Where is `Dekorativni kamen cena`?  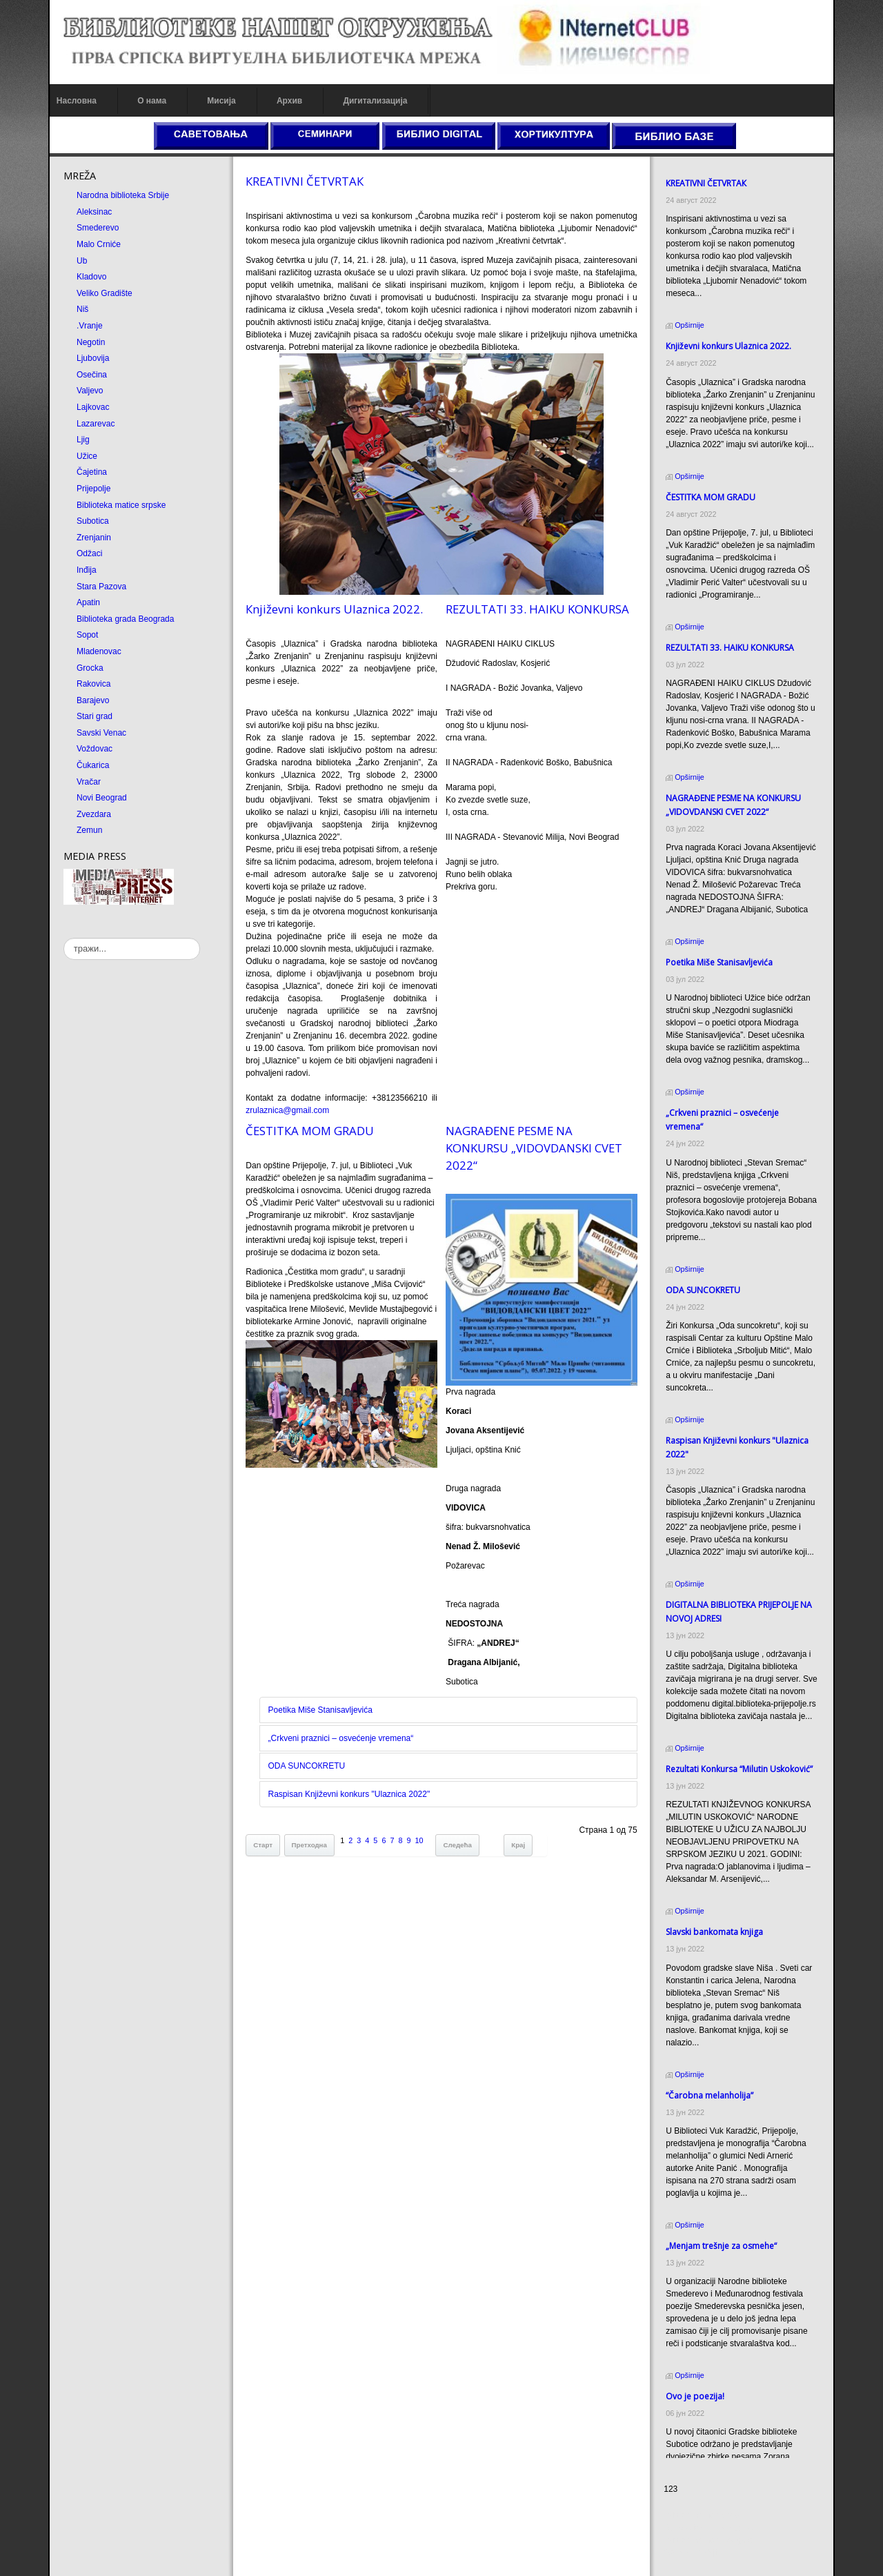
Dekorativni kamen cena is located at coordinates (714, 2528).